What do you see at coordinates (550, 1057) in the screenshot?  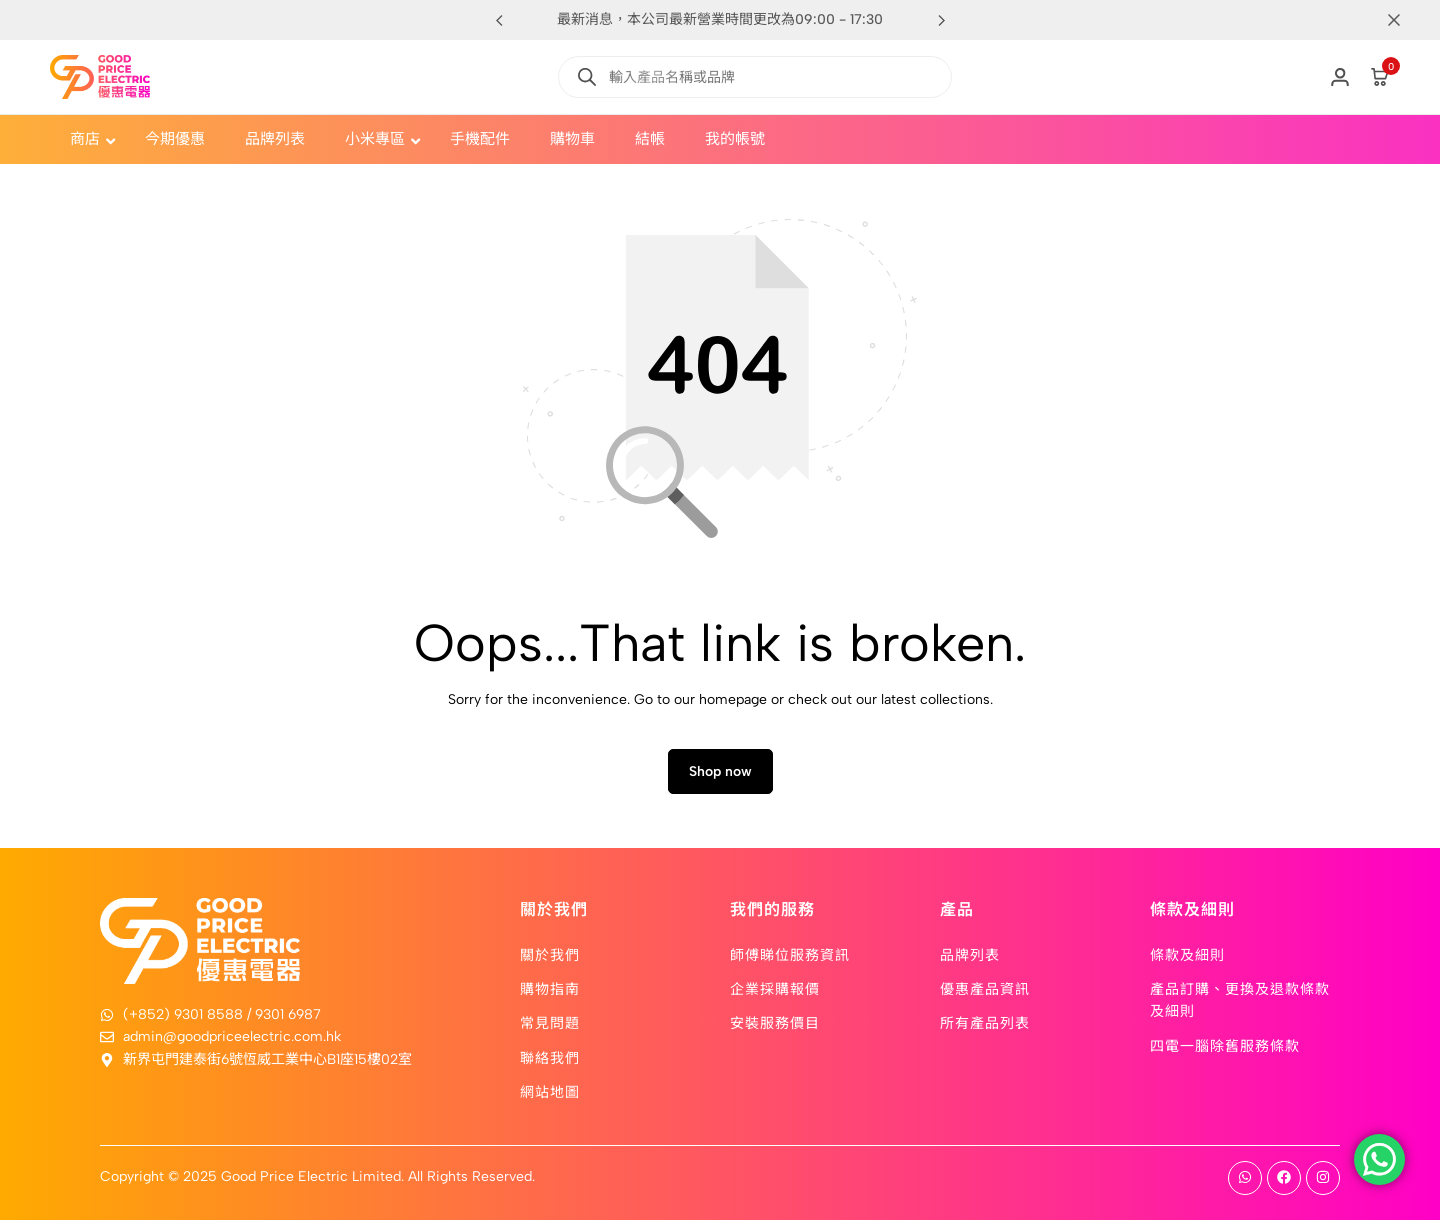 I see `聯絡我們` at bounding box center [550, 1057].